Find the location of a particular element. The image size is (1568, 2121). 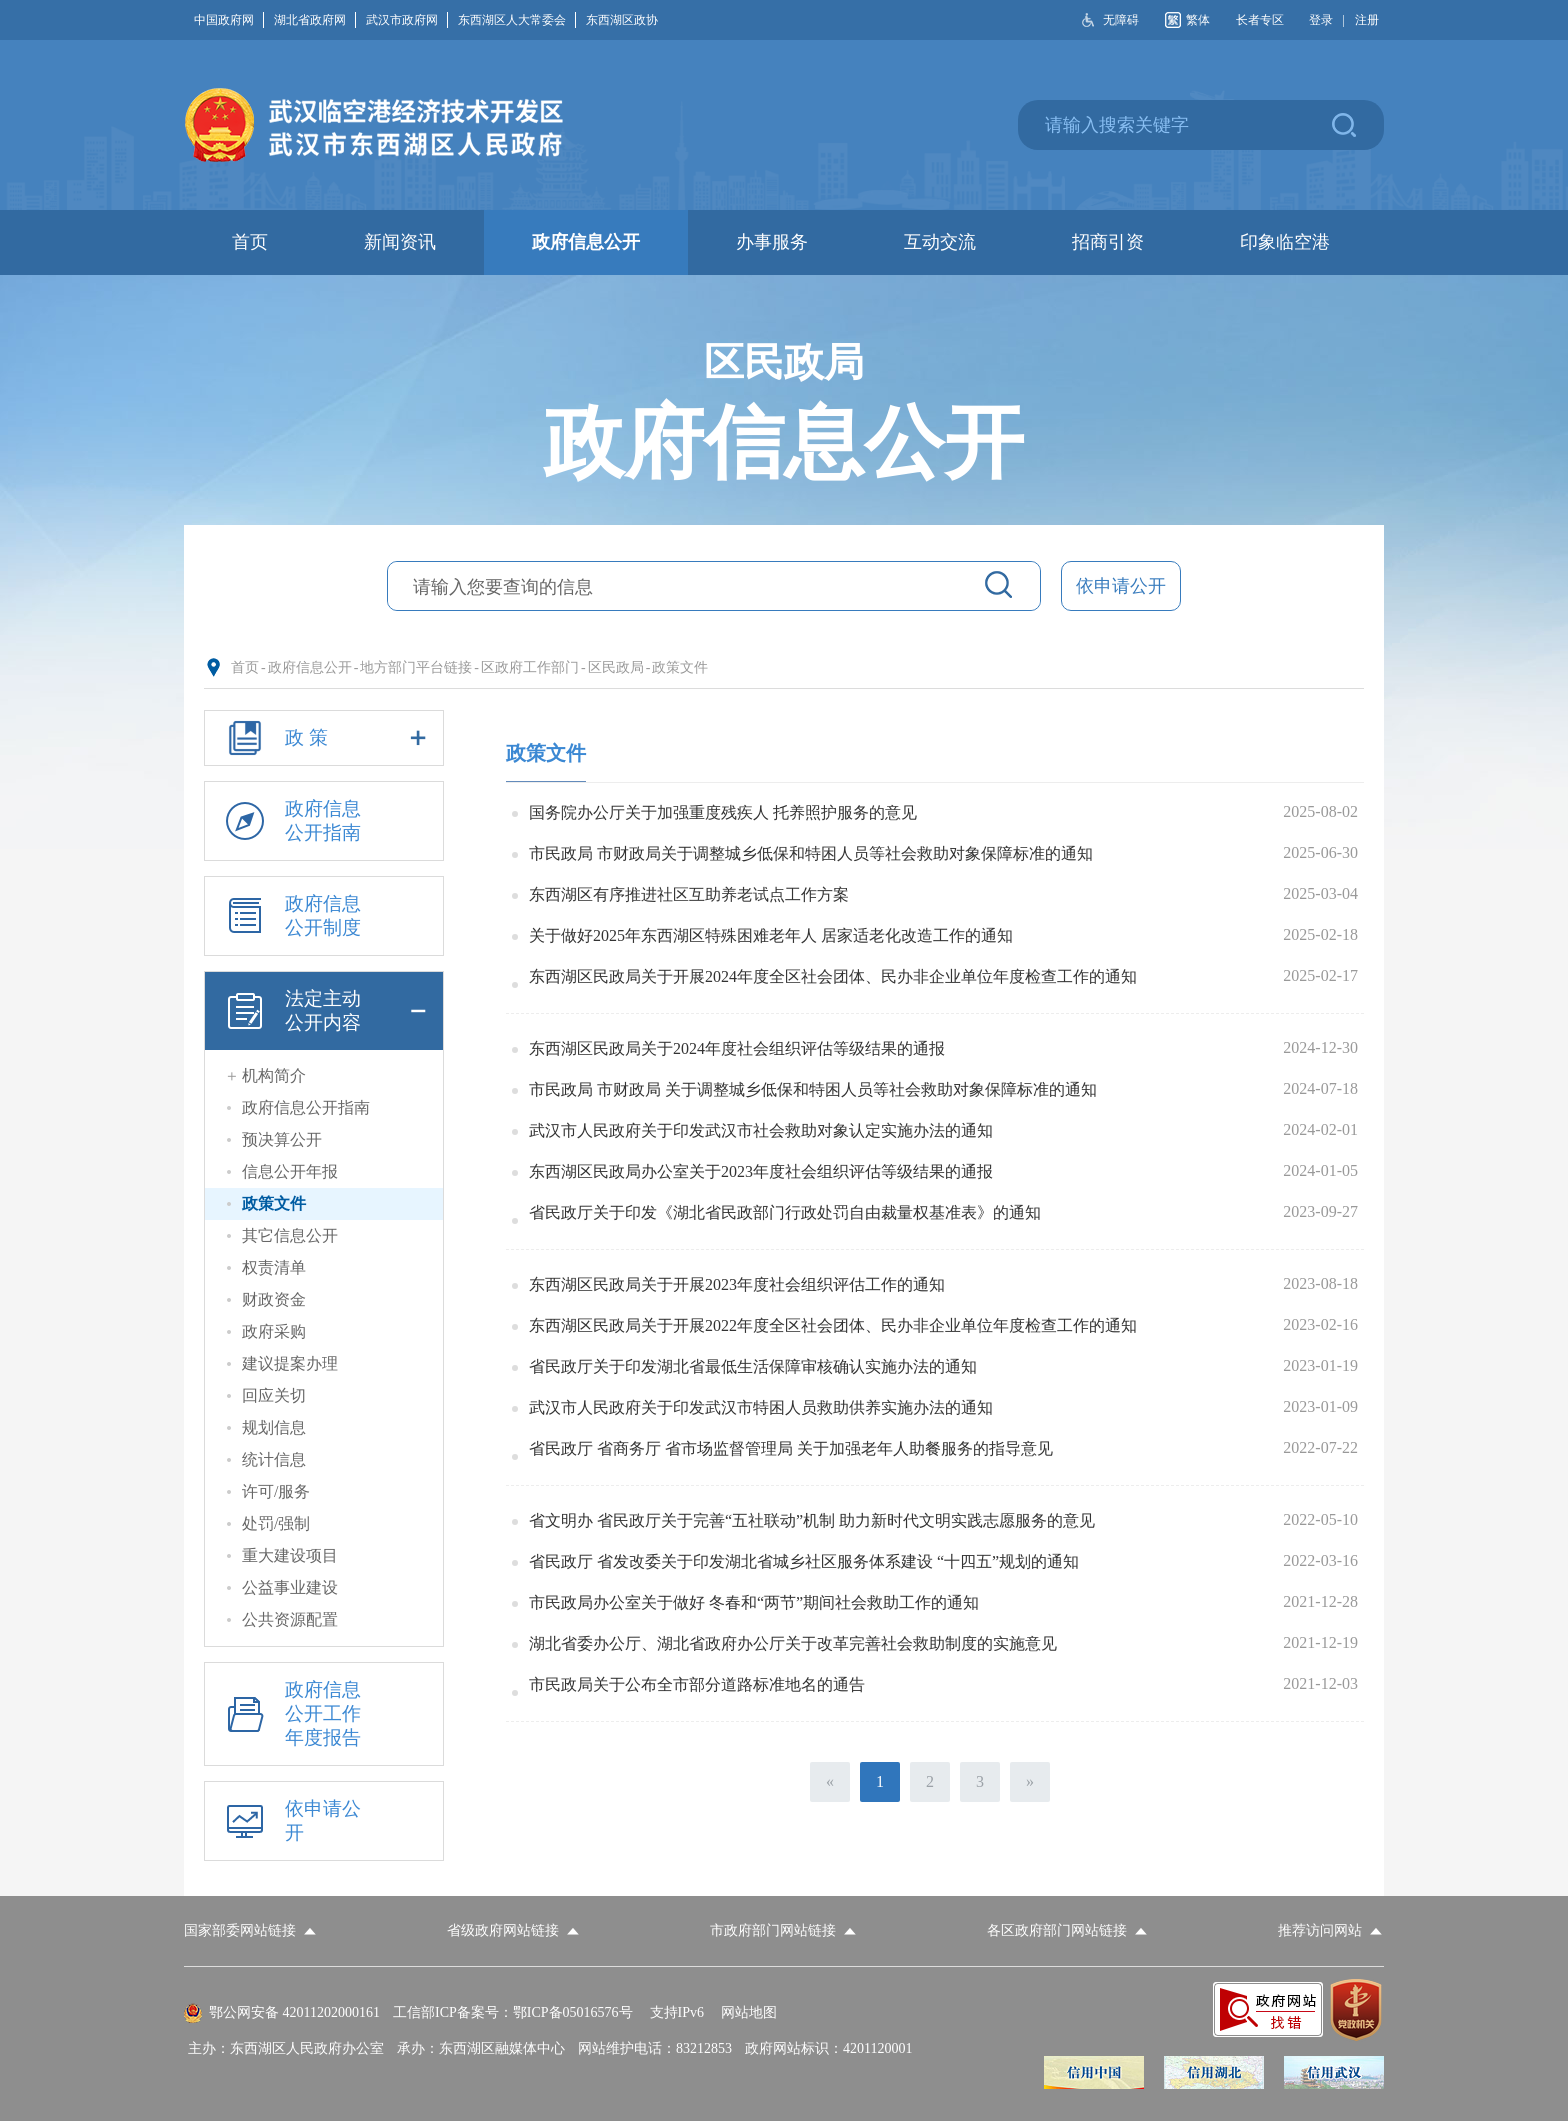

网站地图 is located at coordinates (749, 2012).